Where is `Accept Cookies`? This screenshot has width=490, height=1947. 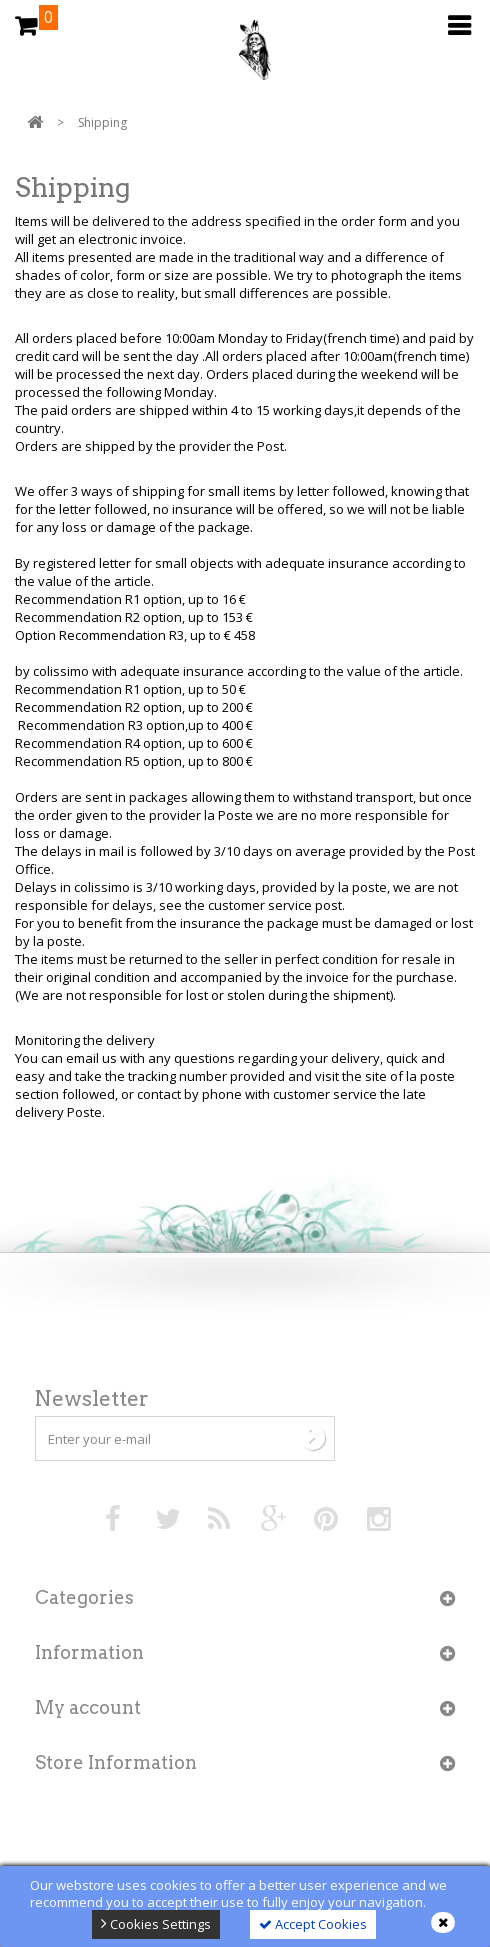
Accept Cookies is located at coordinates (313, 1924).